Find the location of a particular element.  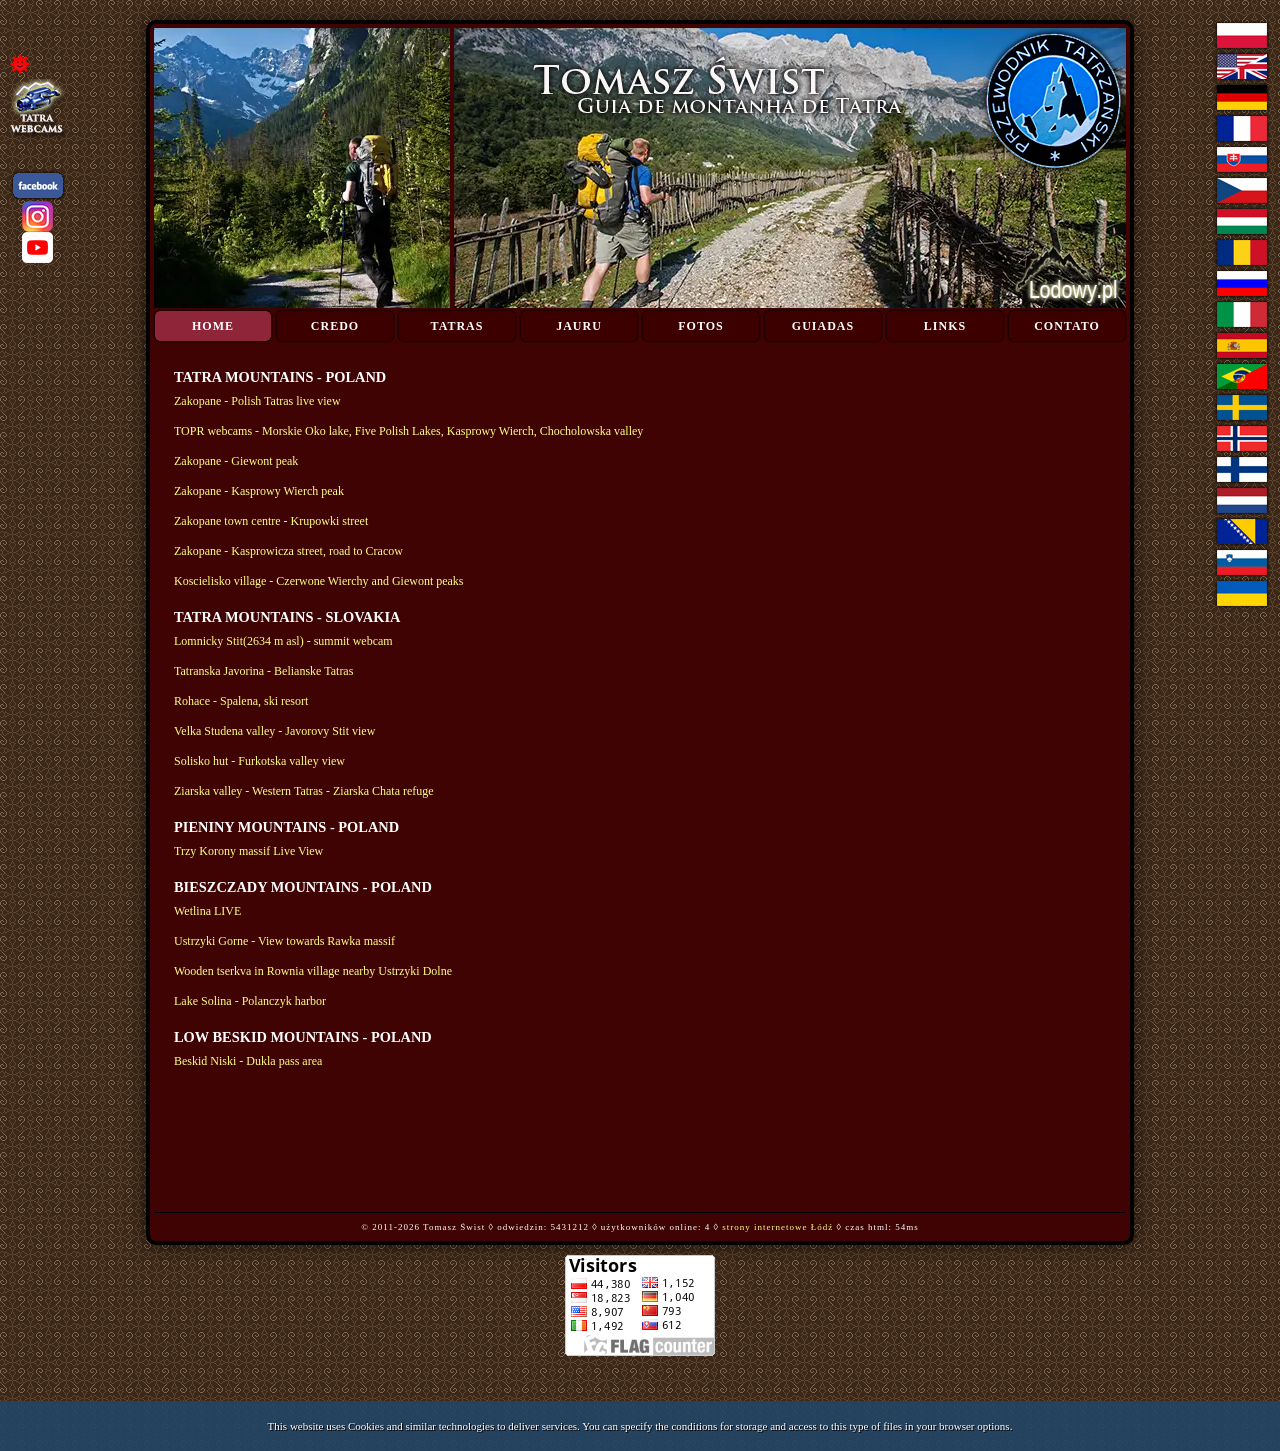

strony internetowe Łódź is located at coordinates (777, 1227).